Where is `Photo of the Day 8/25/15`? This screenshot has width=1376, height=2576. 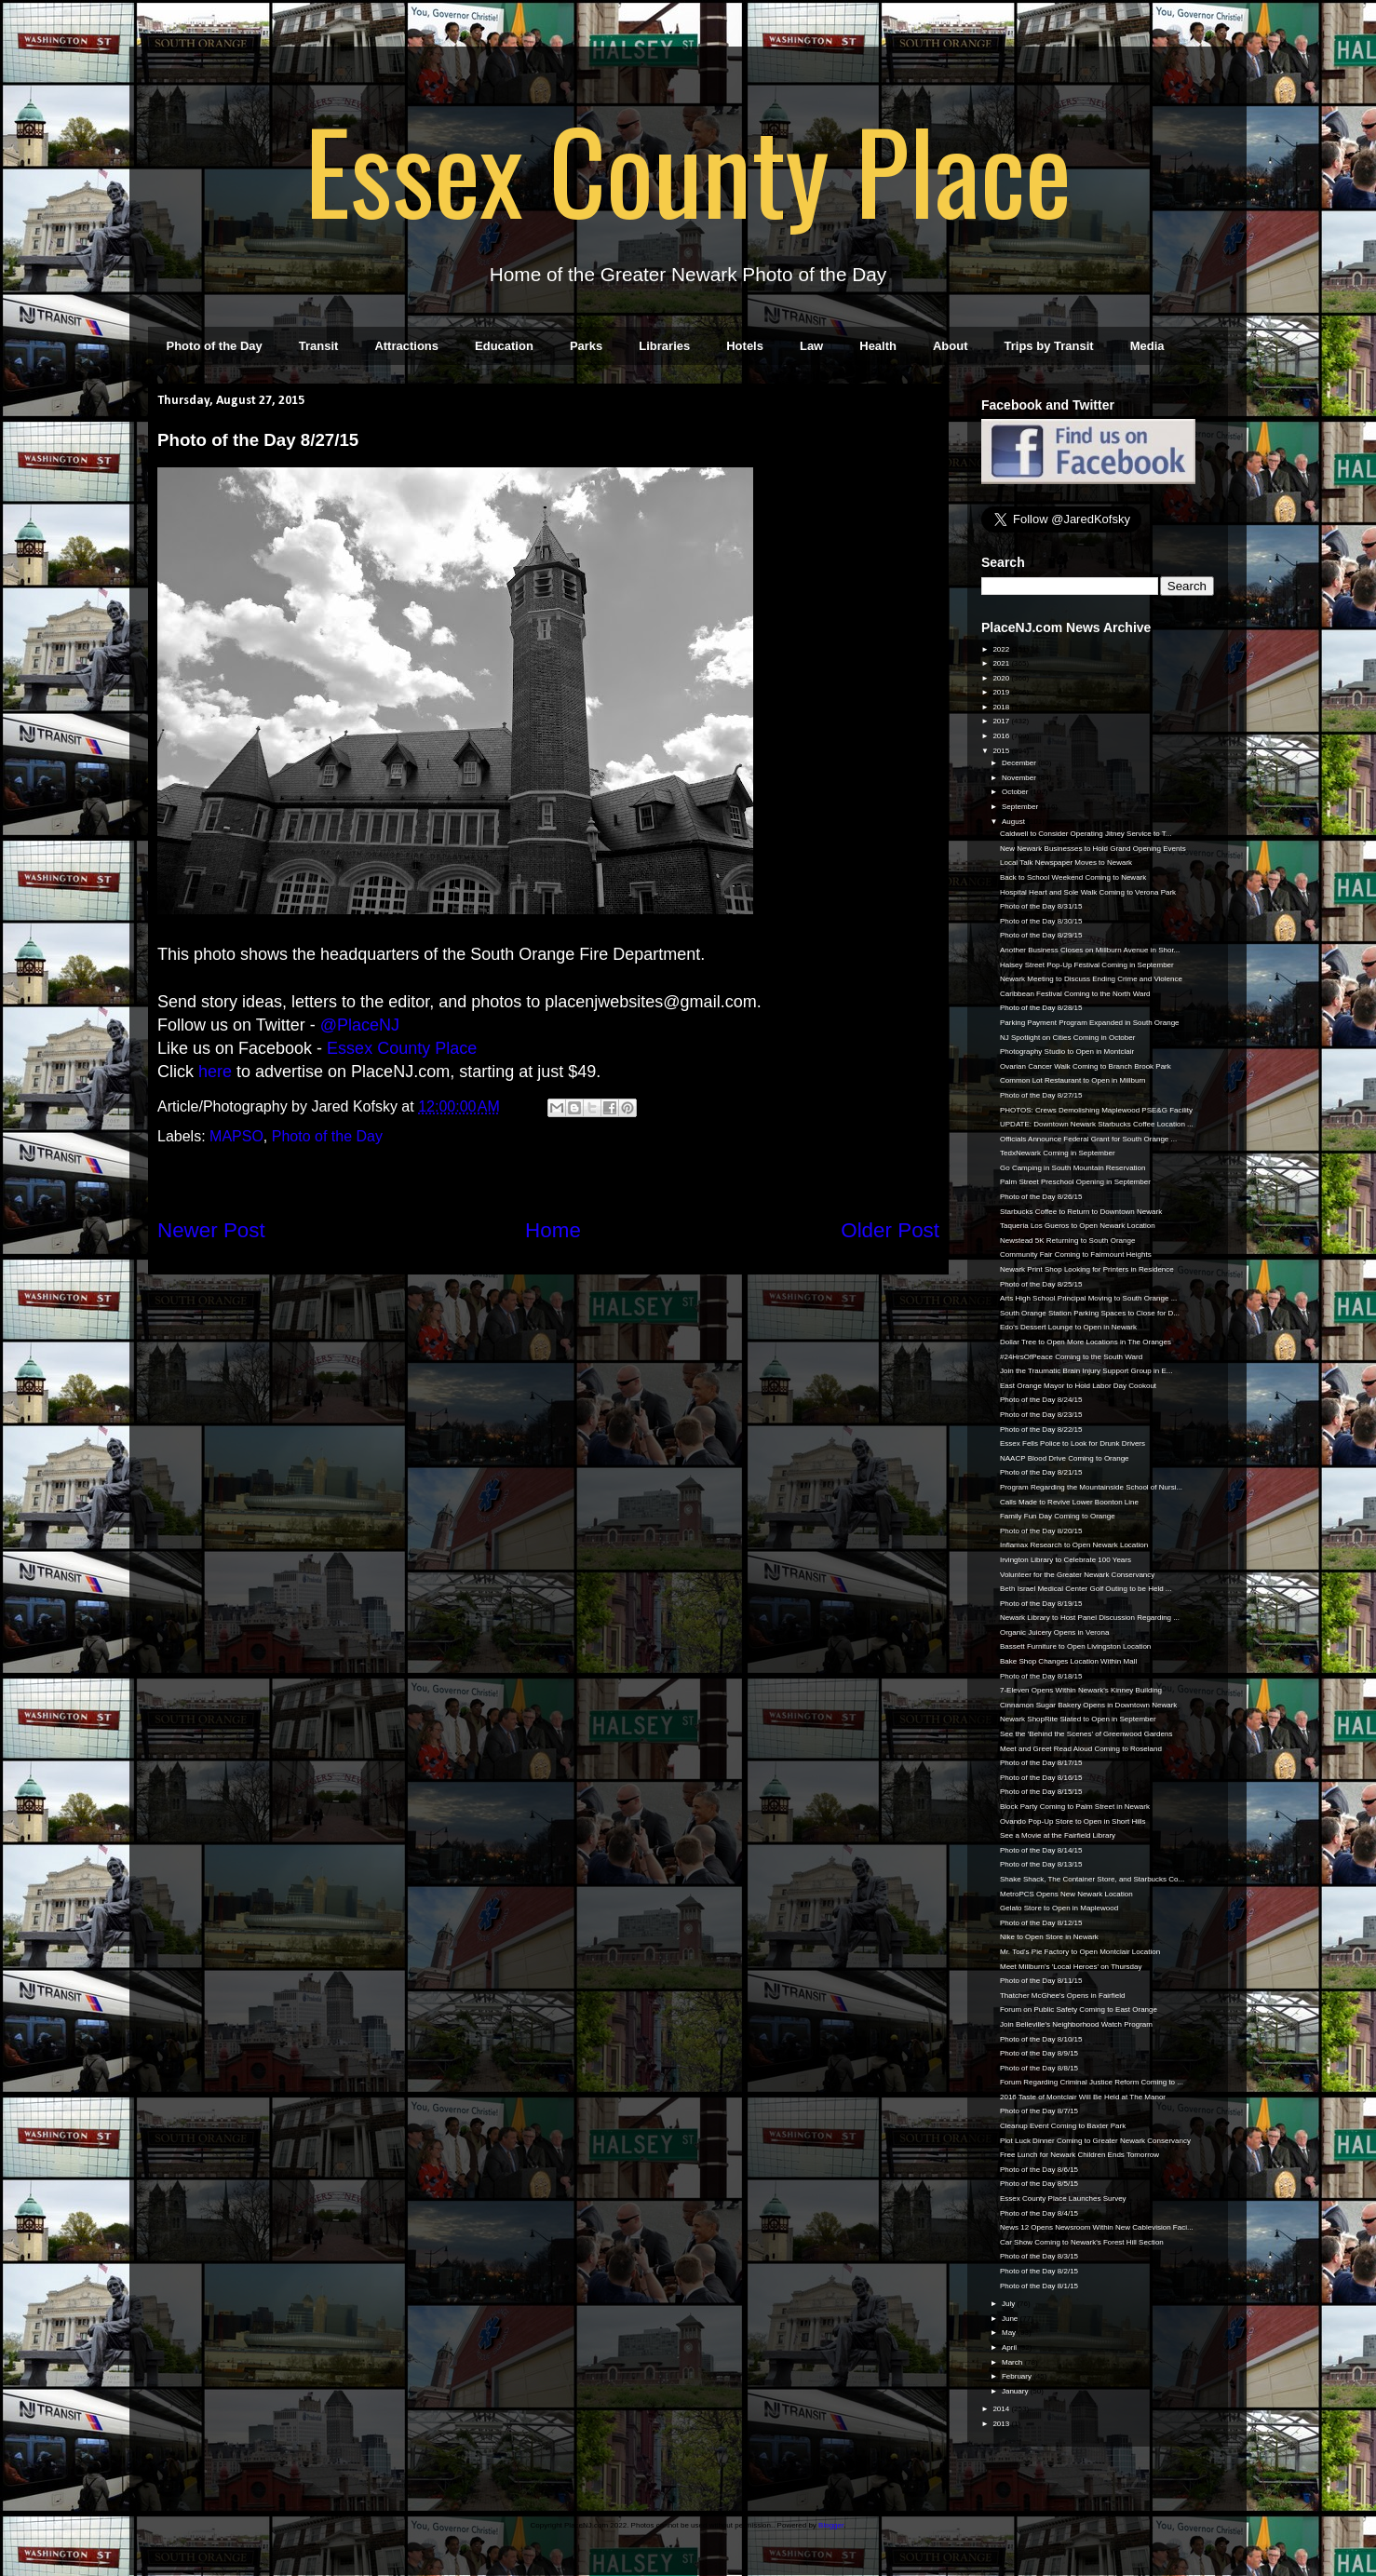
Photo of the Day 8/25/15 is located at coordinates (1041, 1284).